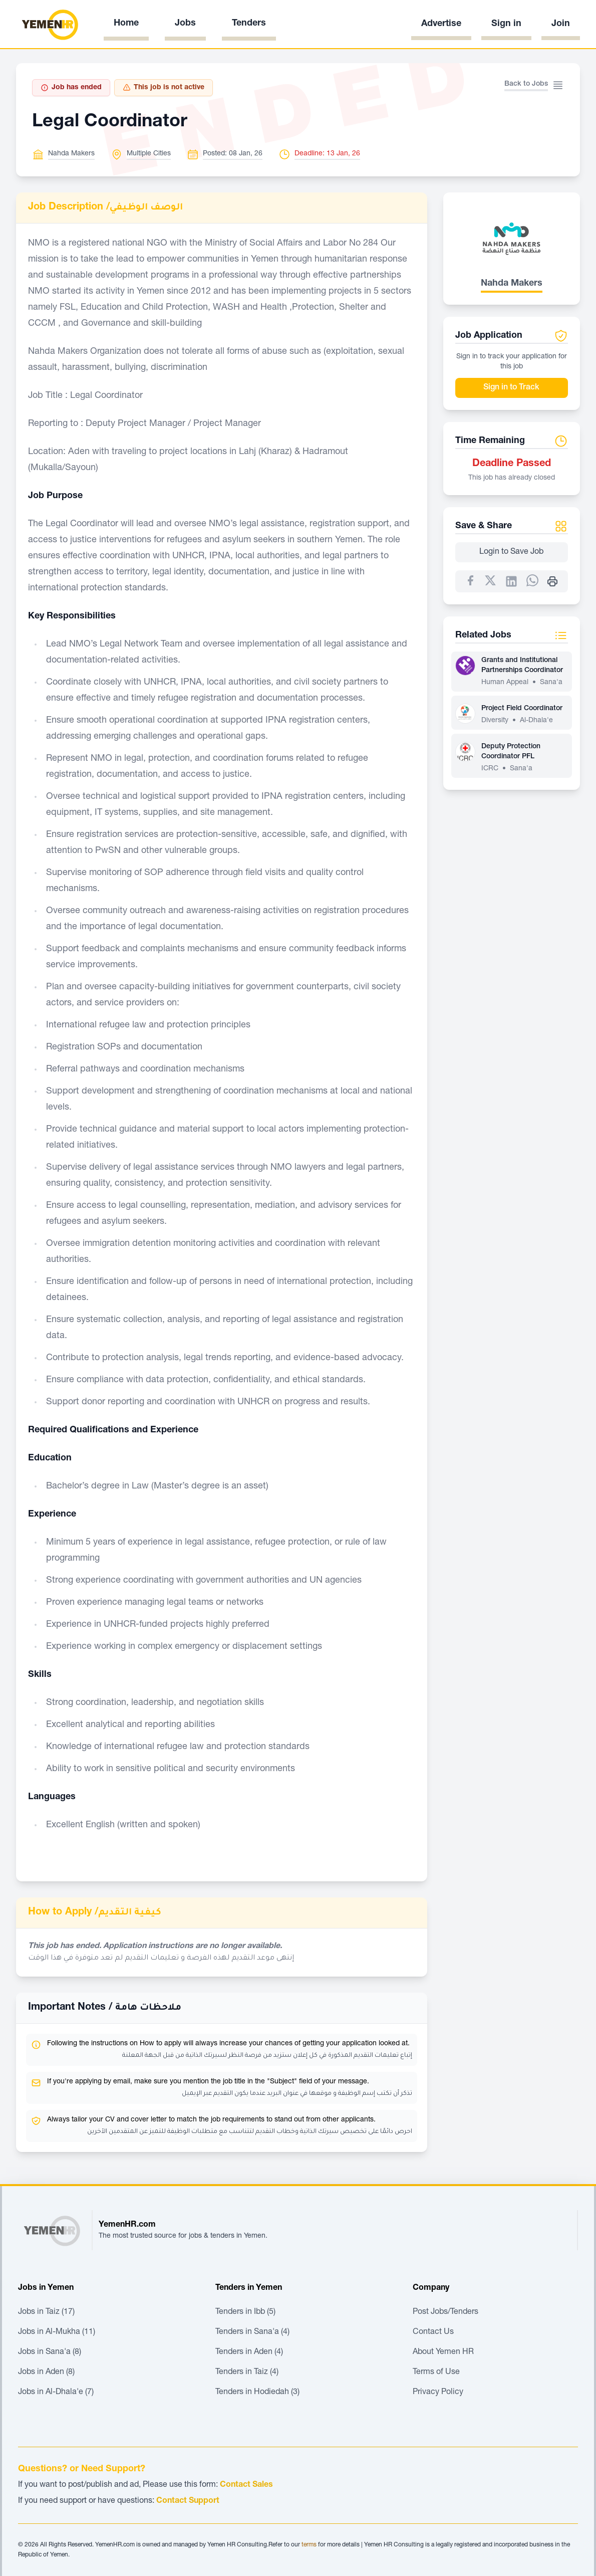 This screenshot has width=596, height=2576. Describe the element at coordinates (433, 2332) in the screenshot. I see `Contact Us` at that location.